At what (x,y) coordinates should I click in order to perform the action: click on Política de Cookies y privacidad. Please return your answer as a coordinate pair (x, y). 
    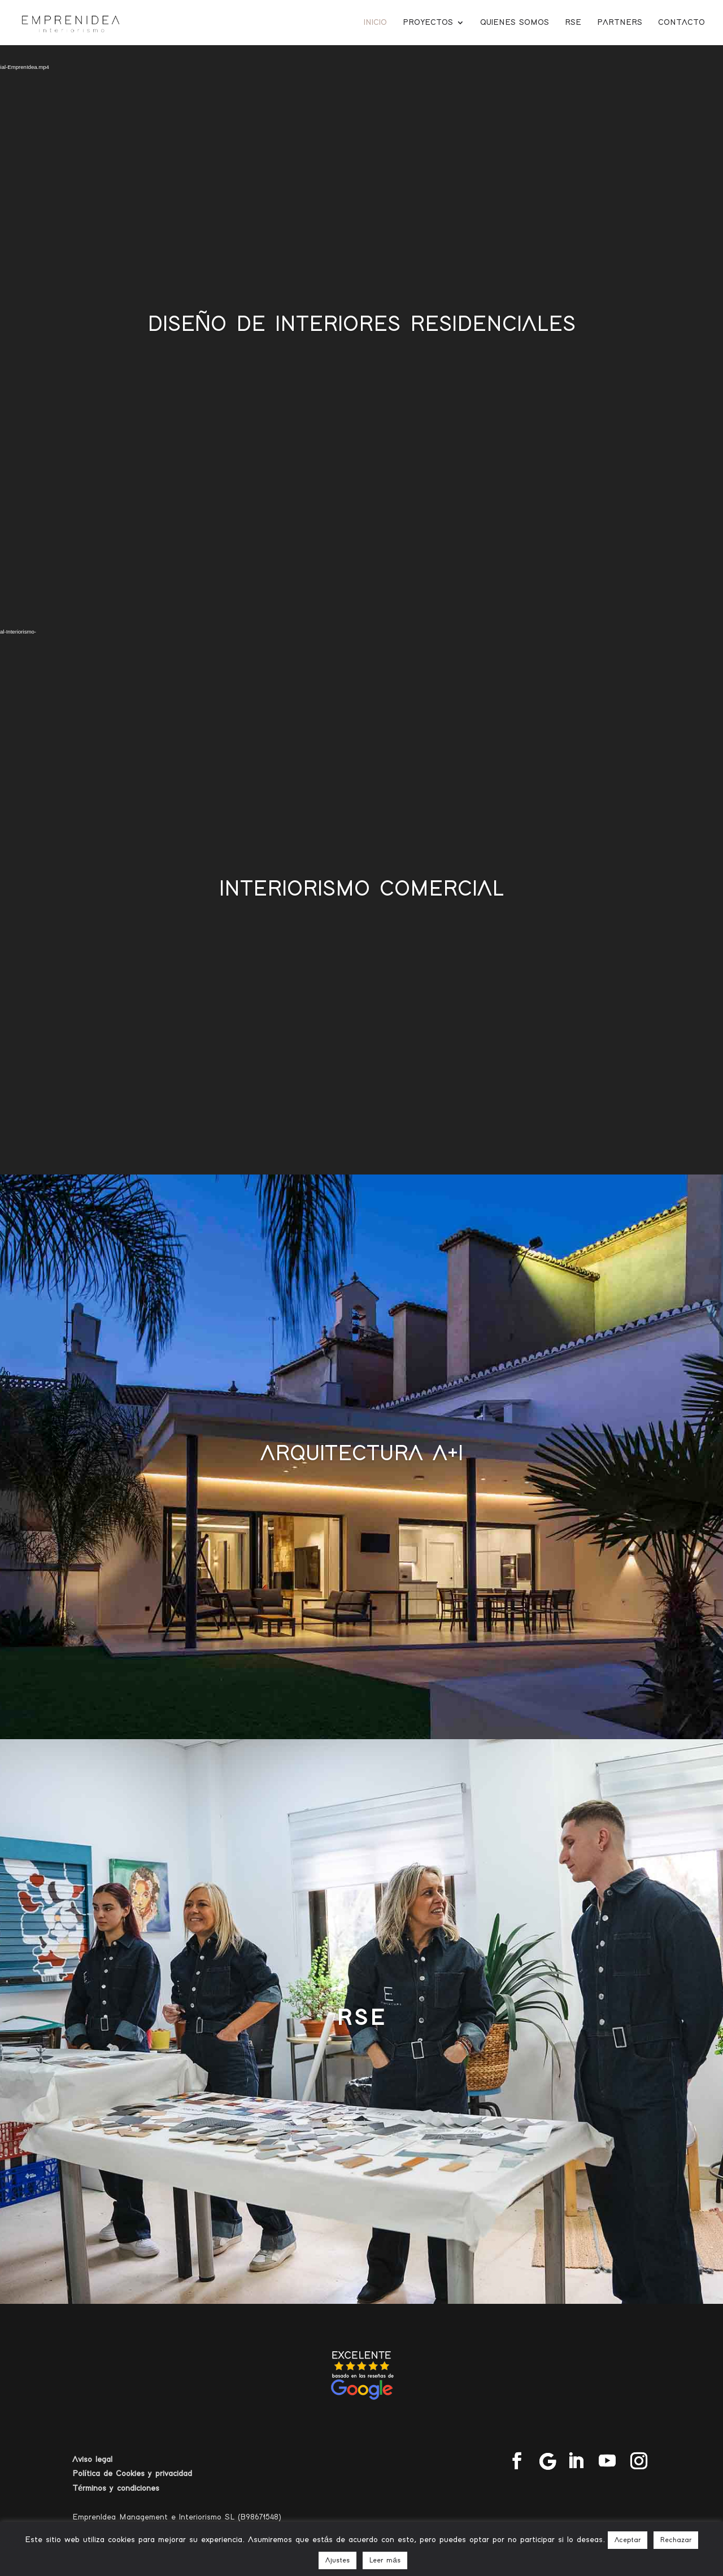
    Looking at the image, I should click on (132, 2473).